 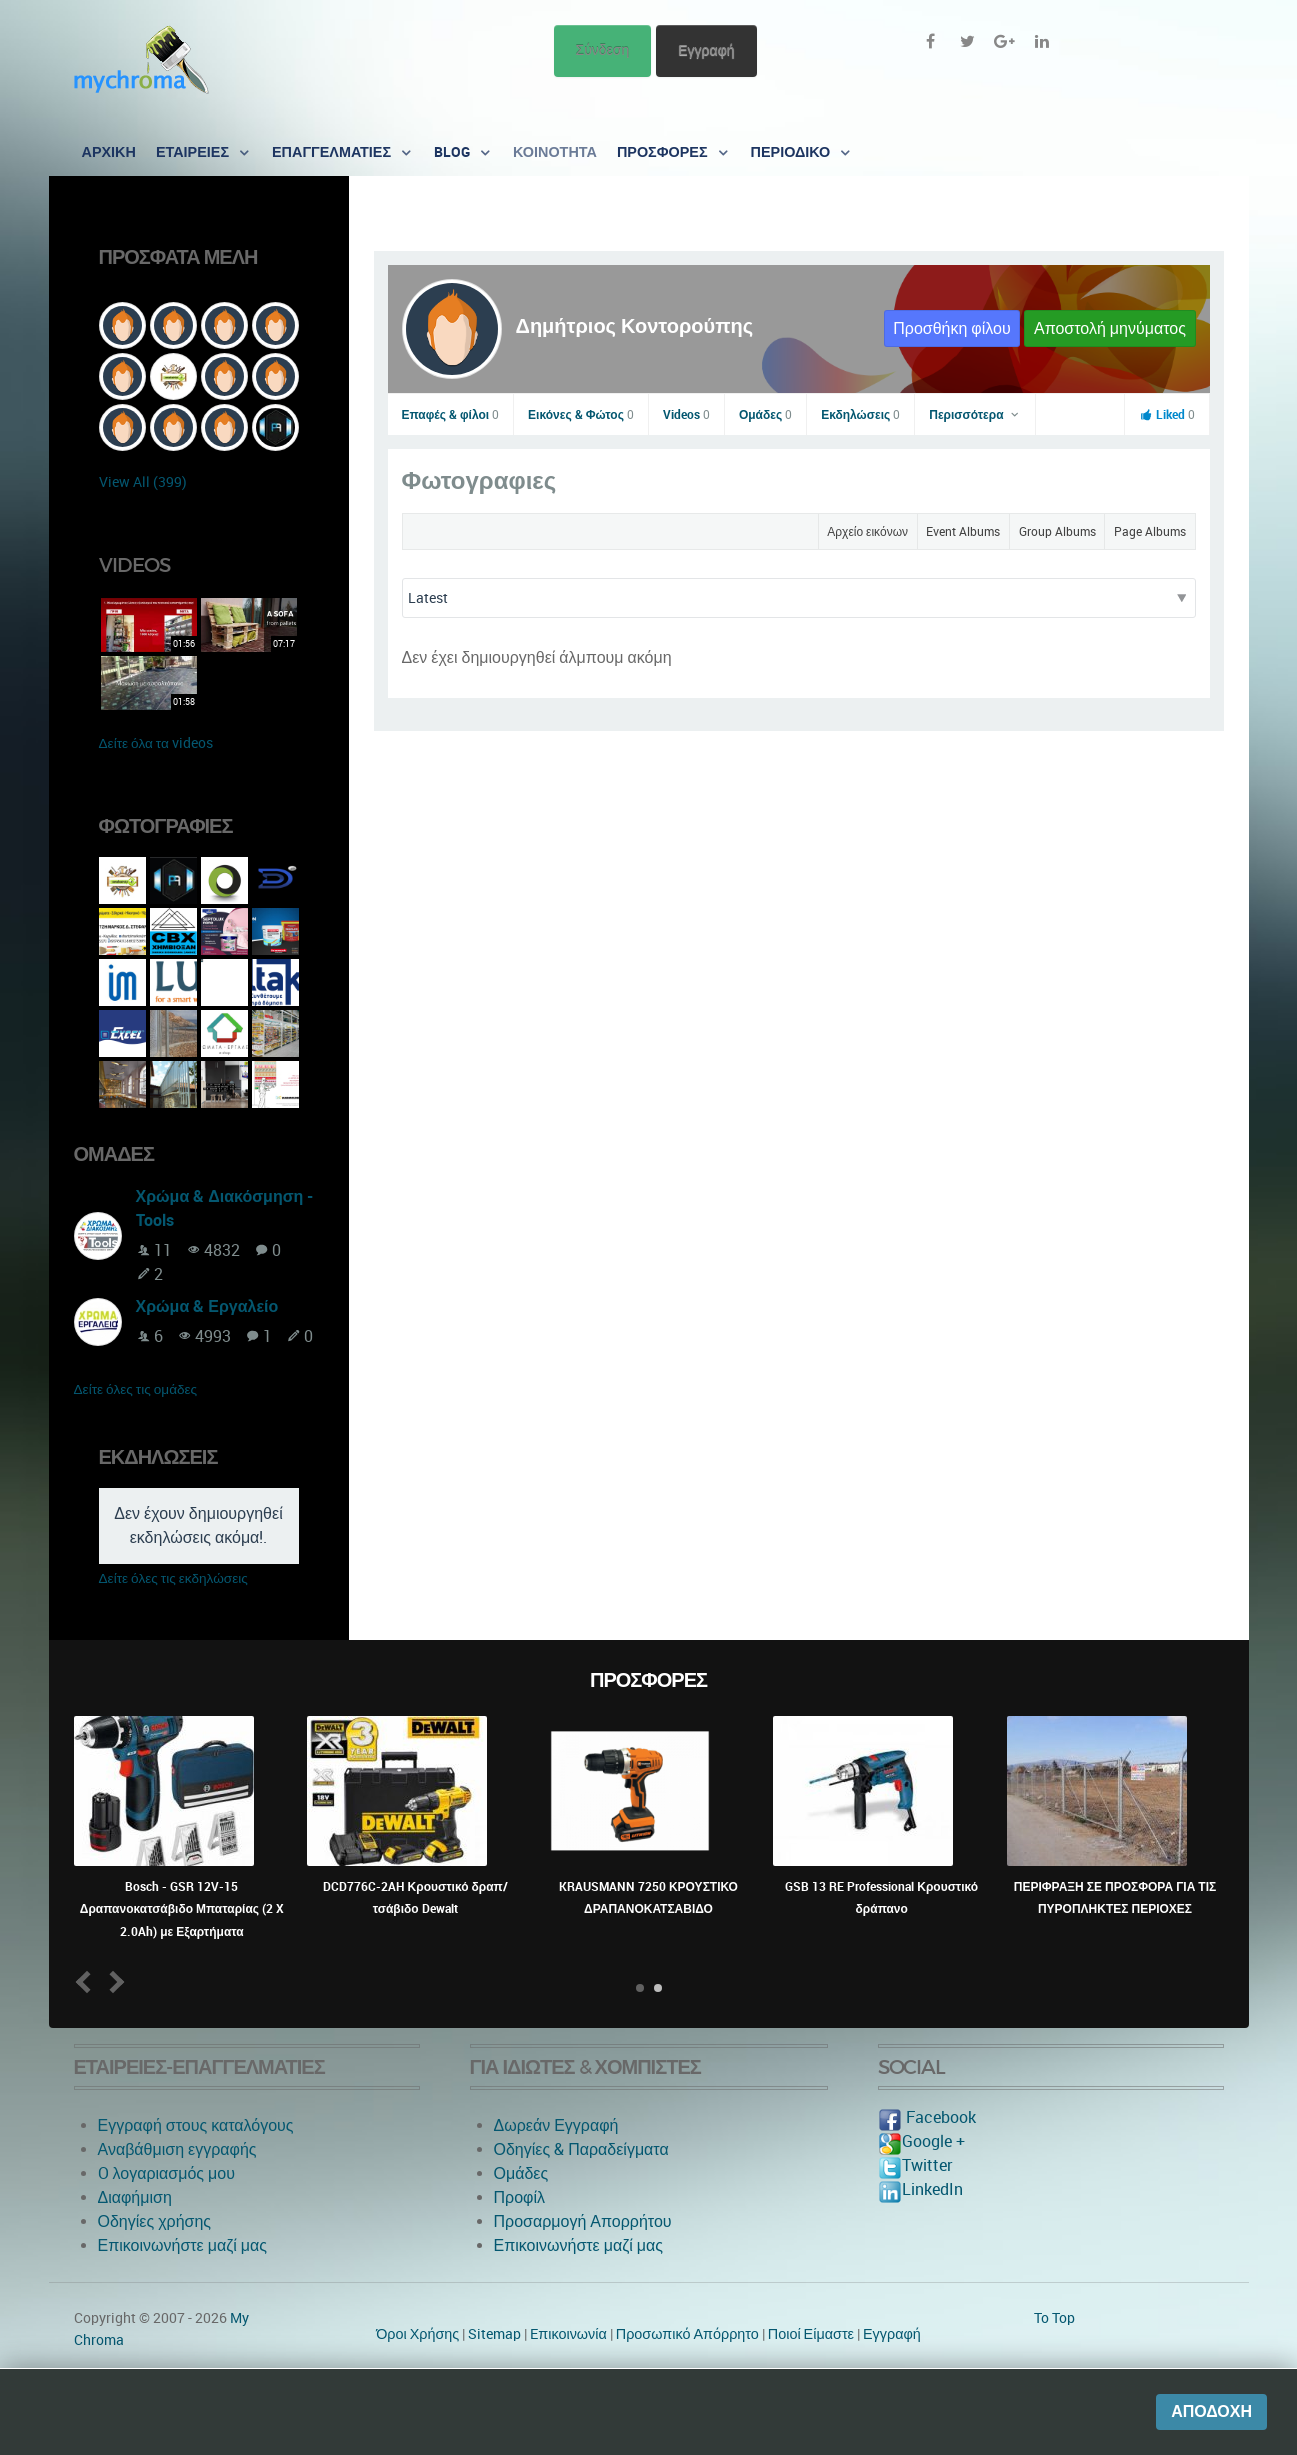 What do you see at coordinates (974, 415) in the screenshot?
I see `Περισσότερα` at bounding box center [974, 415].